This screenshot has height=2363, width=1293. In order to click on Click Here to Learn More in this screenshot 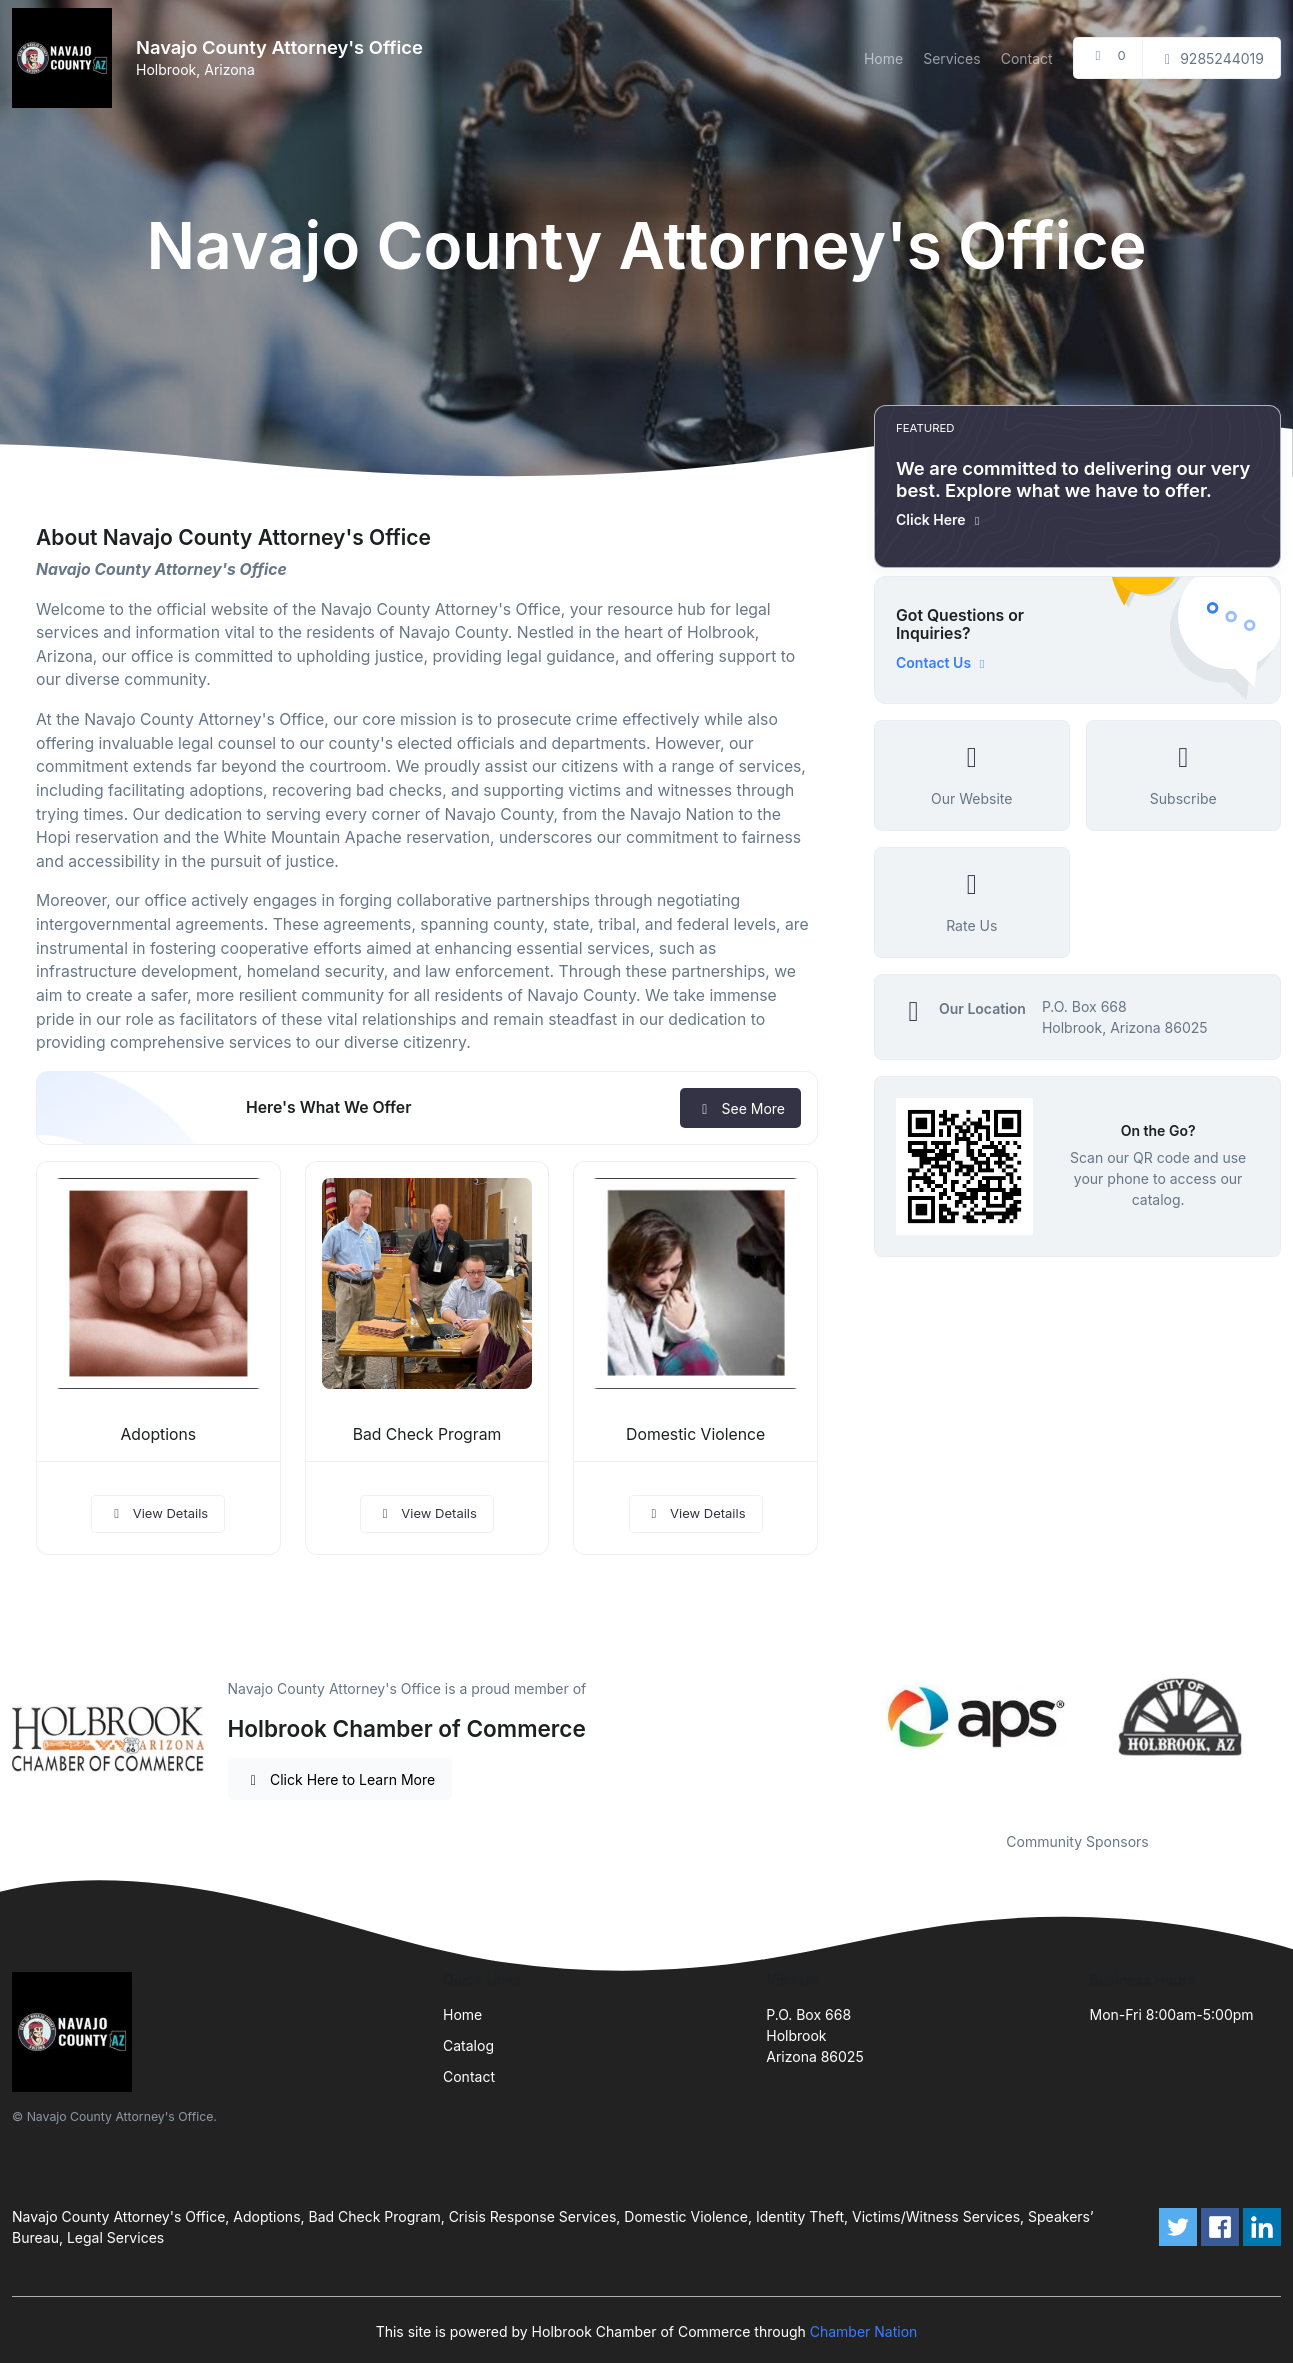, I will do `click(340, 1779)`.